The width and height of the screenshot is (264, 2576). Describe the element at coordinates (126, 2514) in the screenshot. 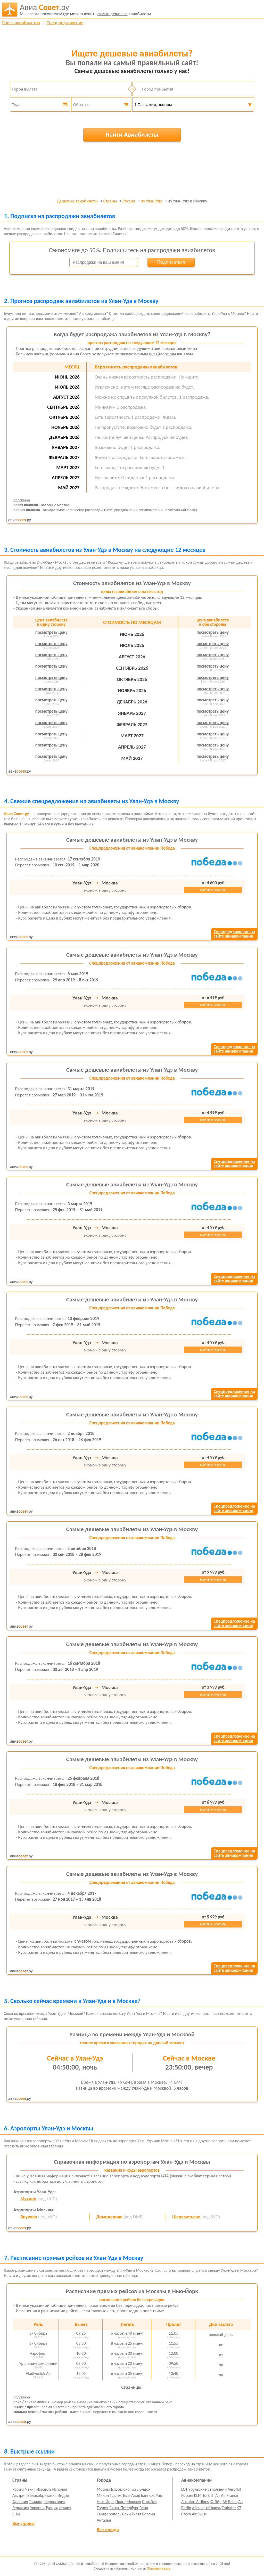

I see `Сочи` at that location.